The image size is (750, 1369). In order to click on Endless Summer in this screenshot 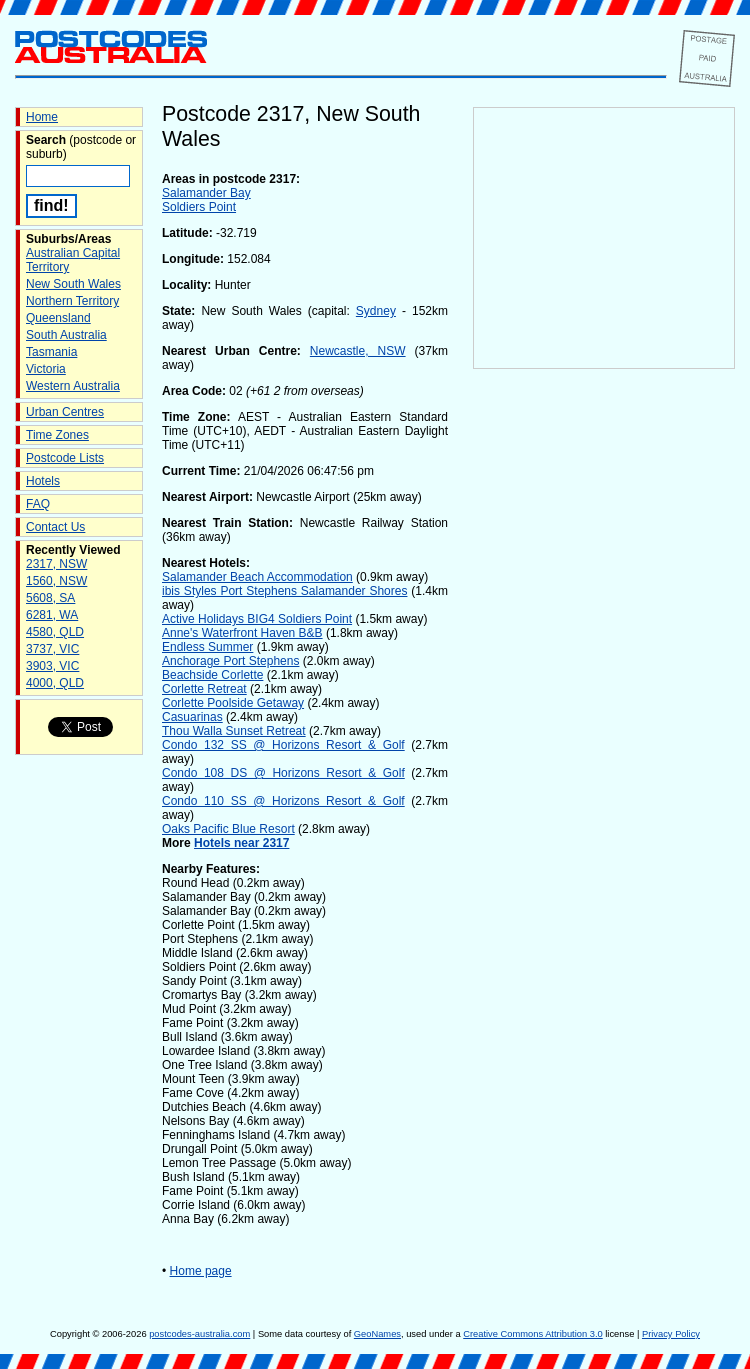, I will do `click(207, 647)`.